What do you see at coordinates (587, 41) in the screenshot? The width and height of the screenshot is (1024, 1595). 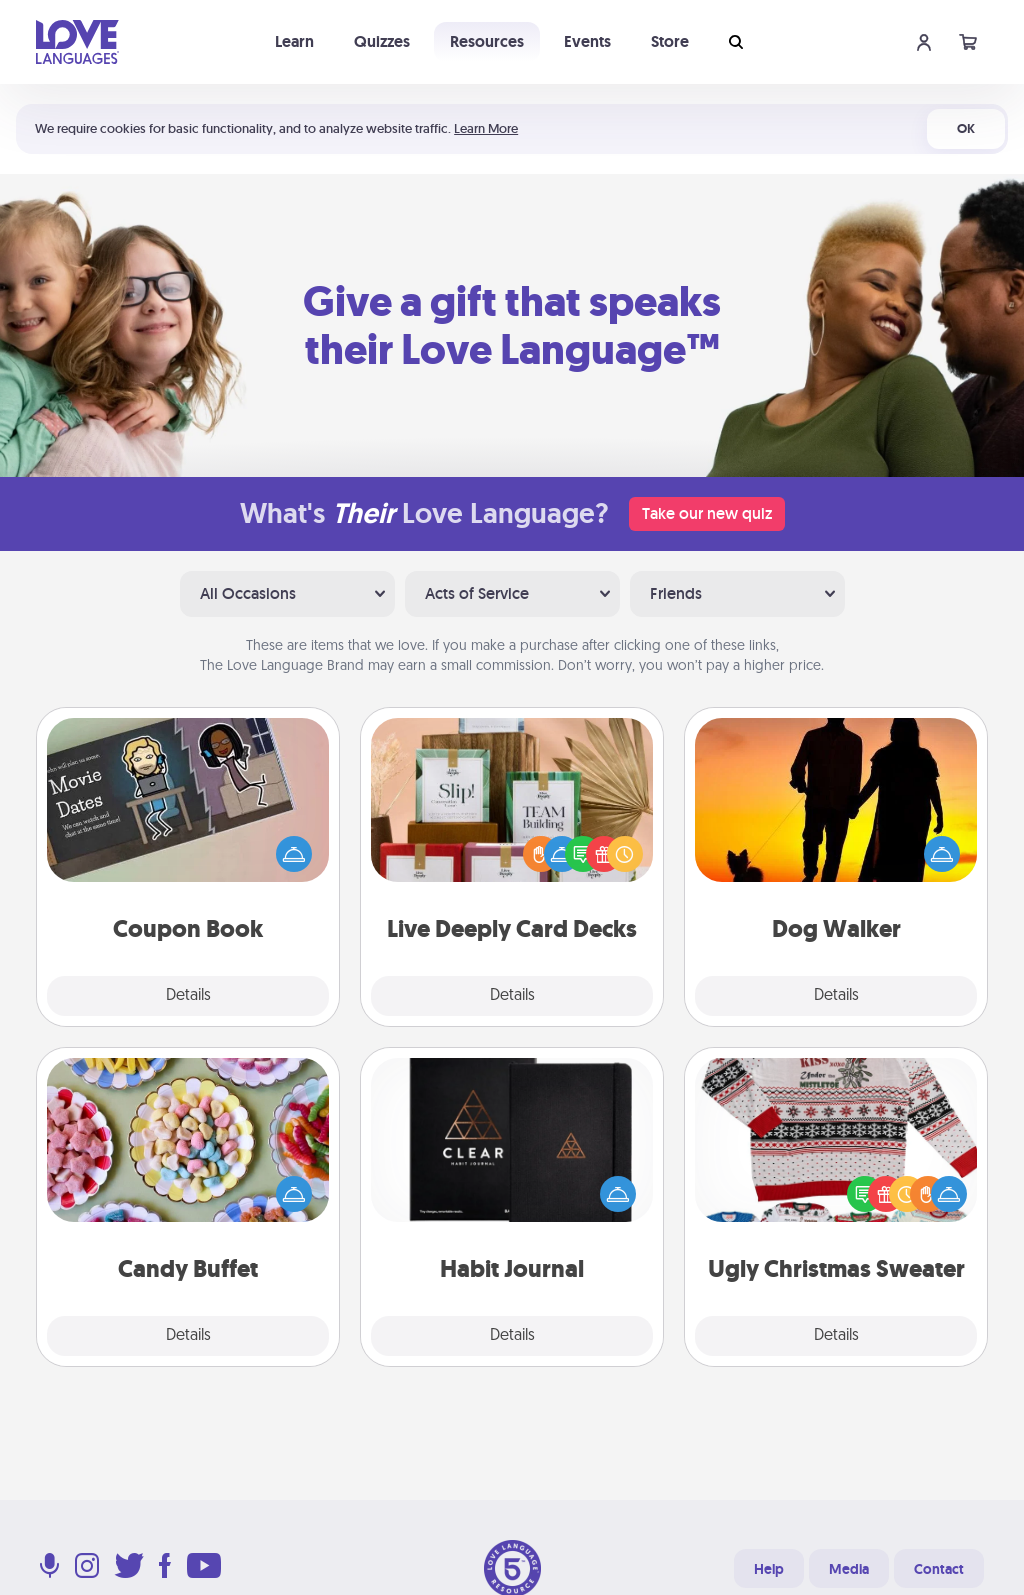 I see `Events` at bounding box center [587, 41].